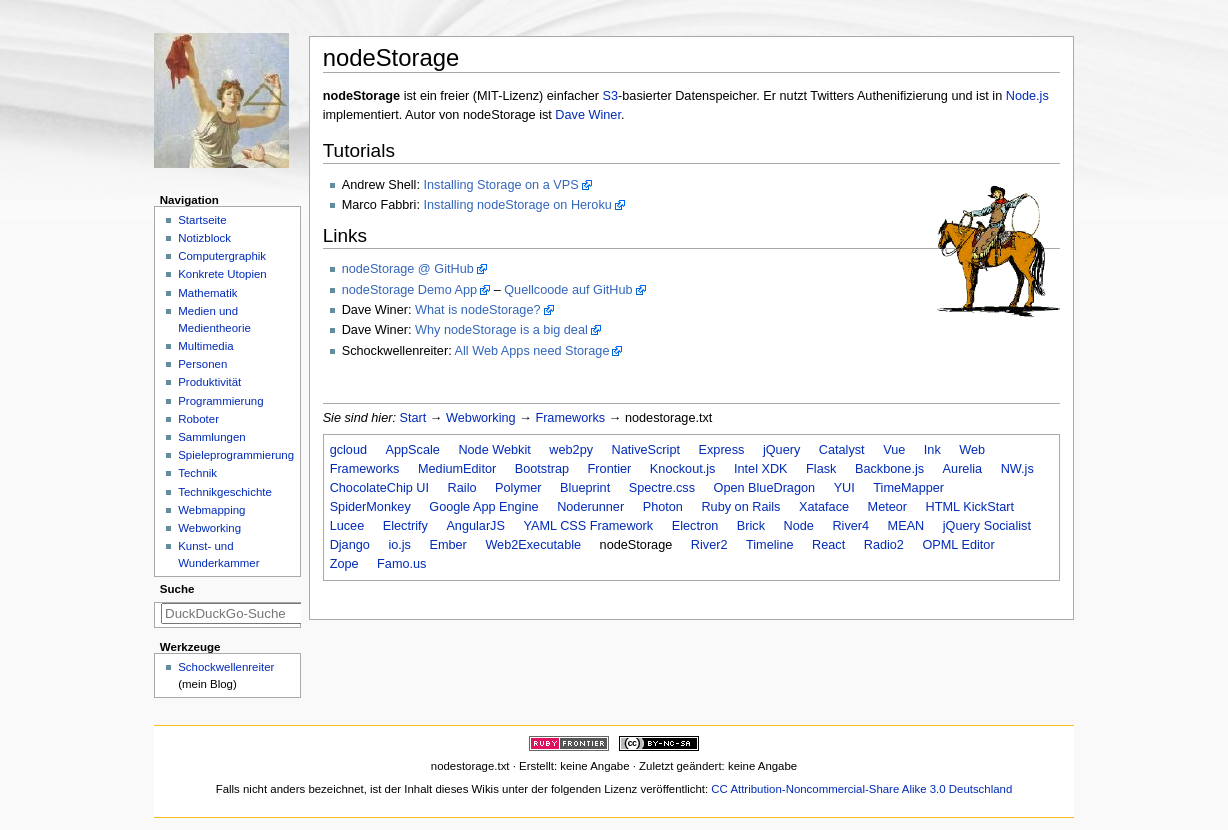  I want to click on Ember, so click(447, 545).